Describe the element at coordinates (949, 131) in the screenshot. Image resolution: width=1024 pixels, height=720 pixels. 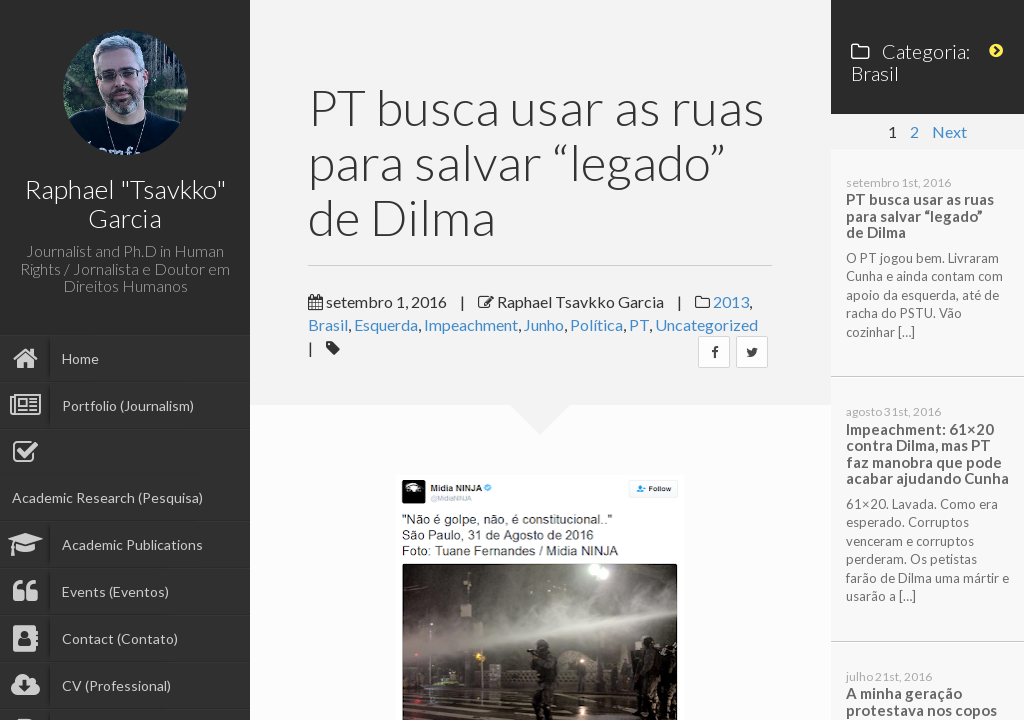
I see `Next` at that location.